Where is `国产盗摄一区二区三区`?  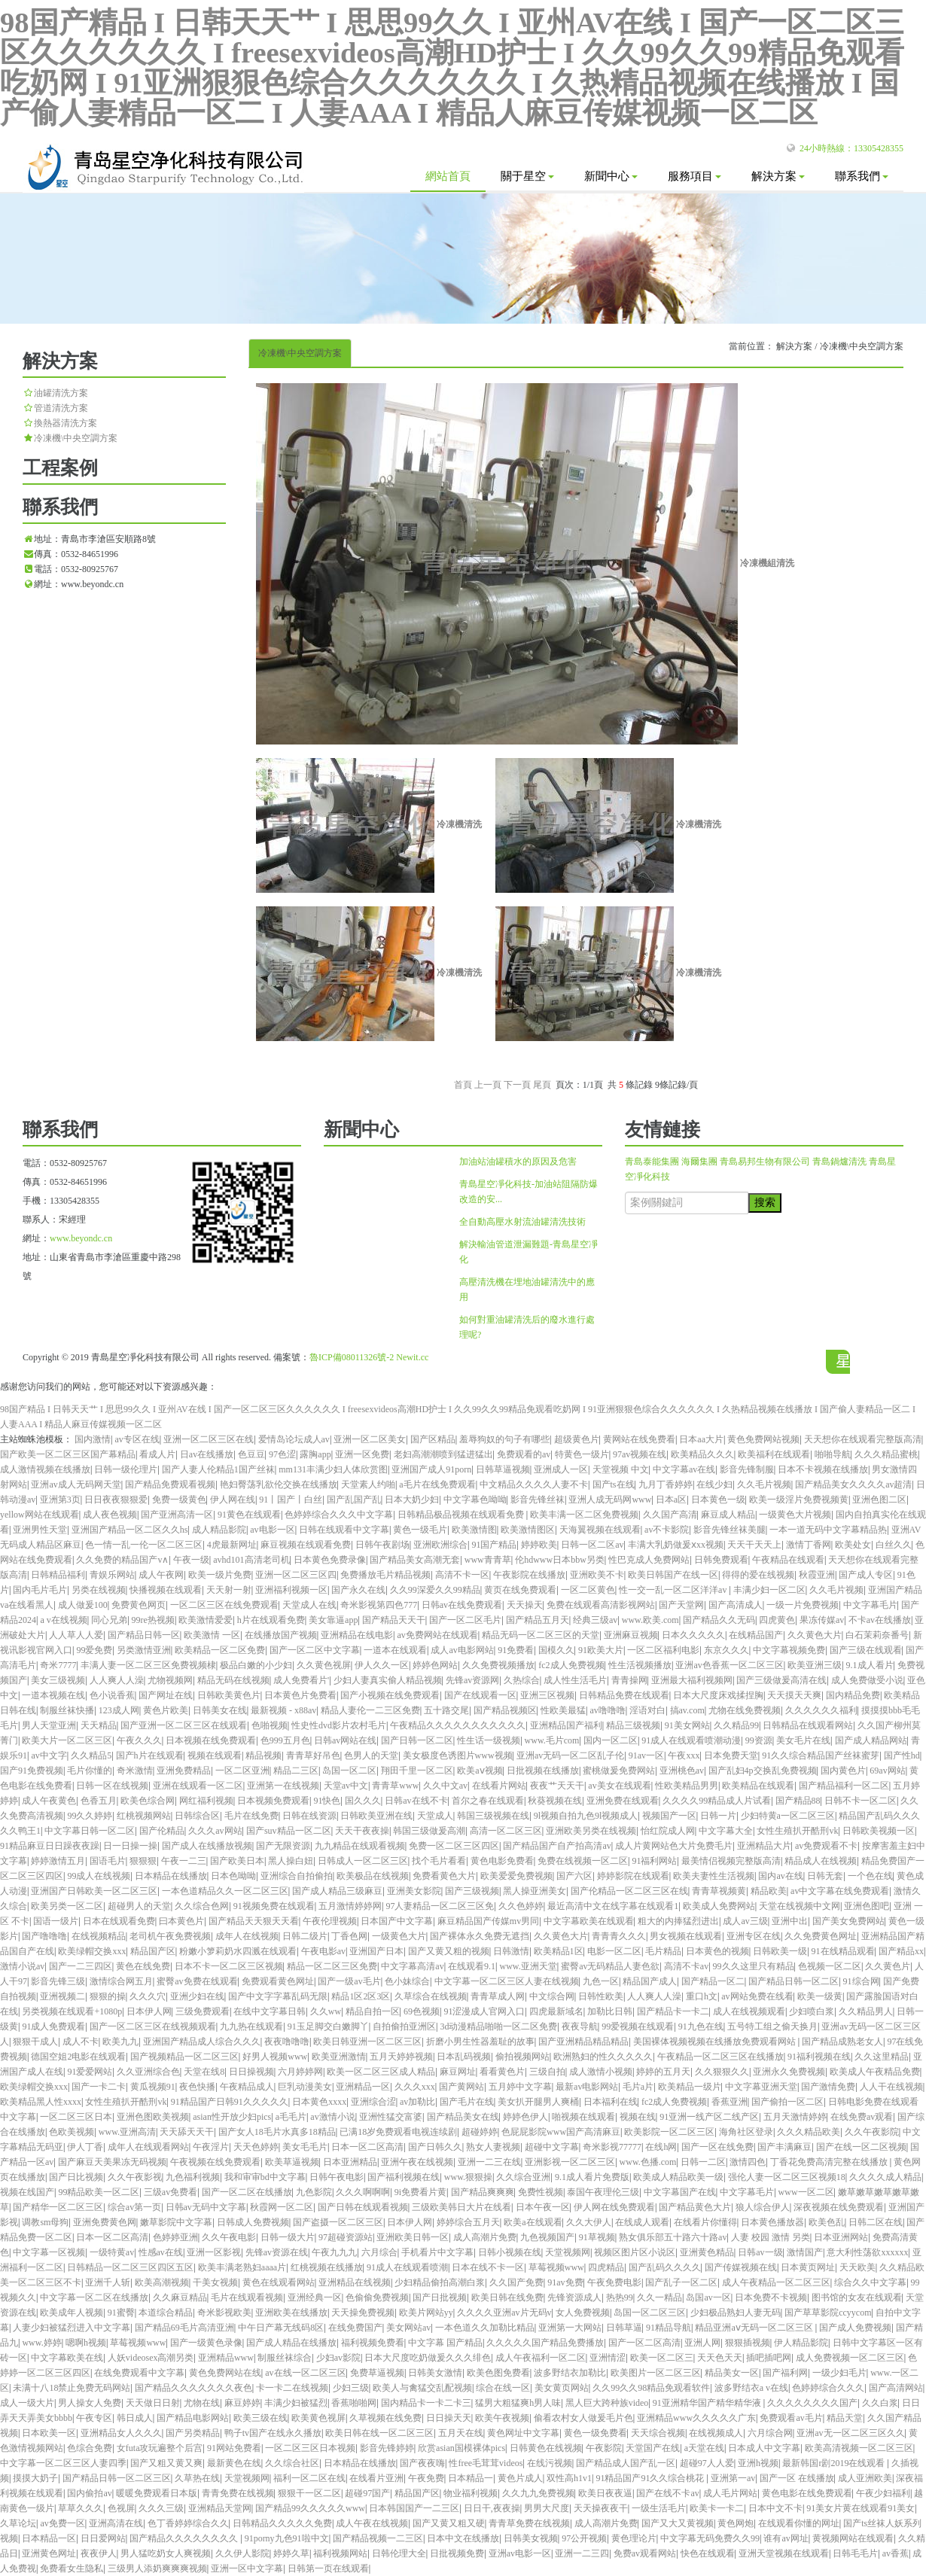 国产盗摄一区二区三区 is located at coordinates (338, 2222).